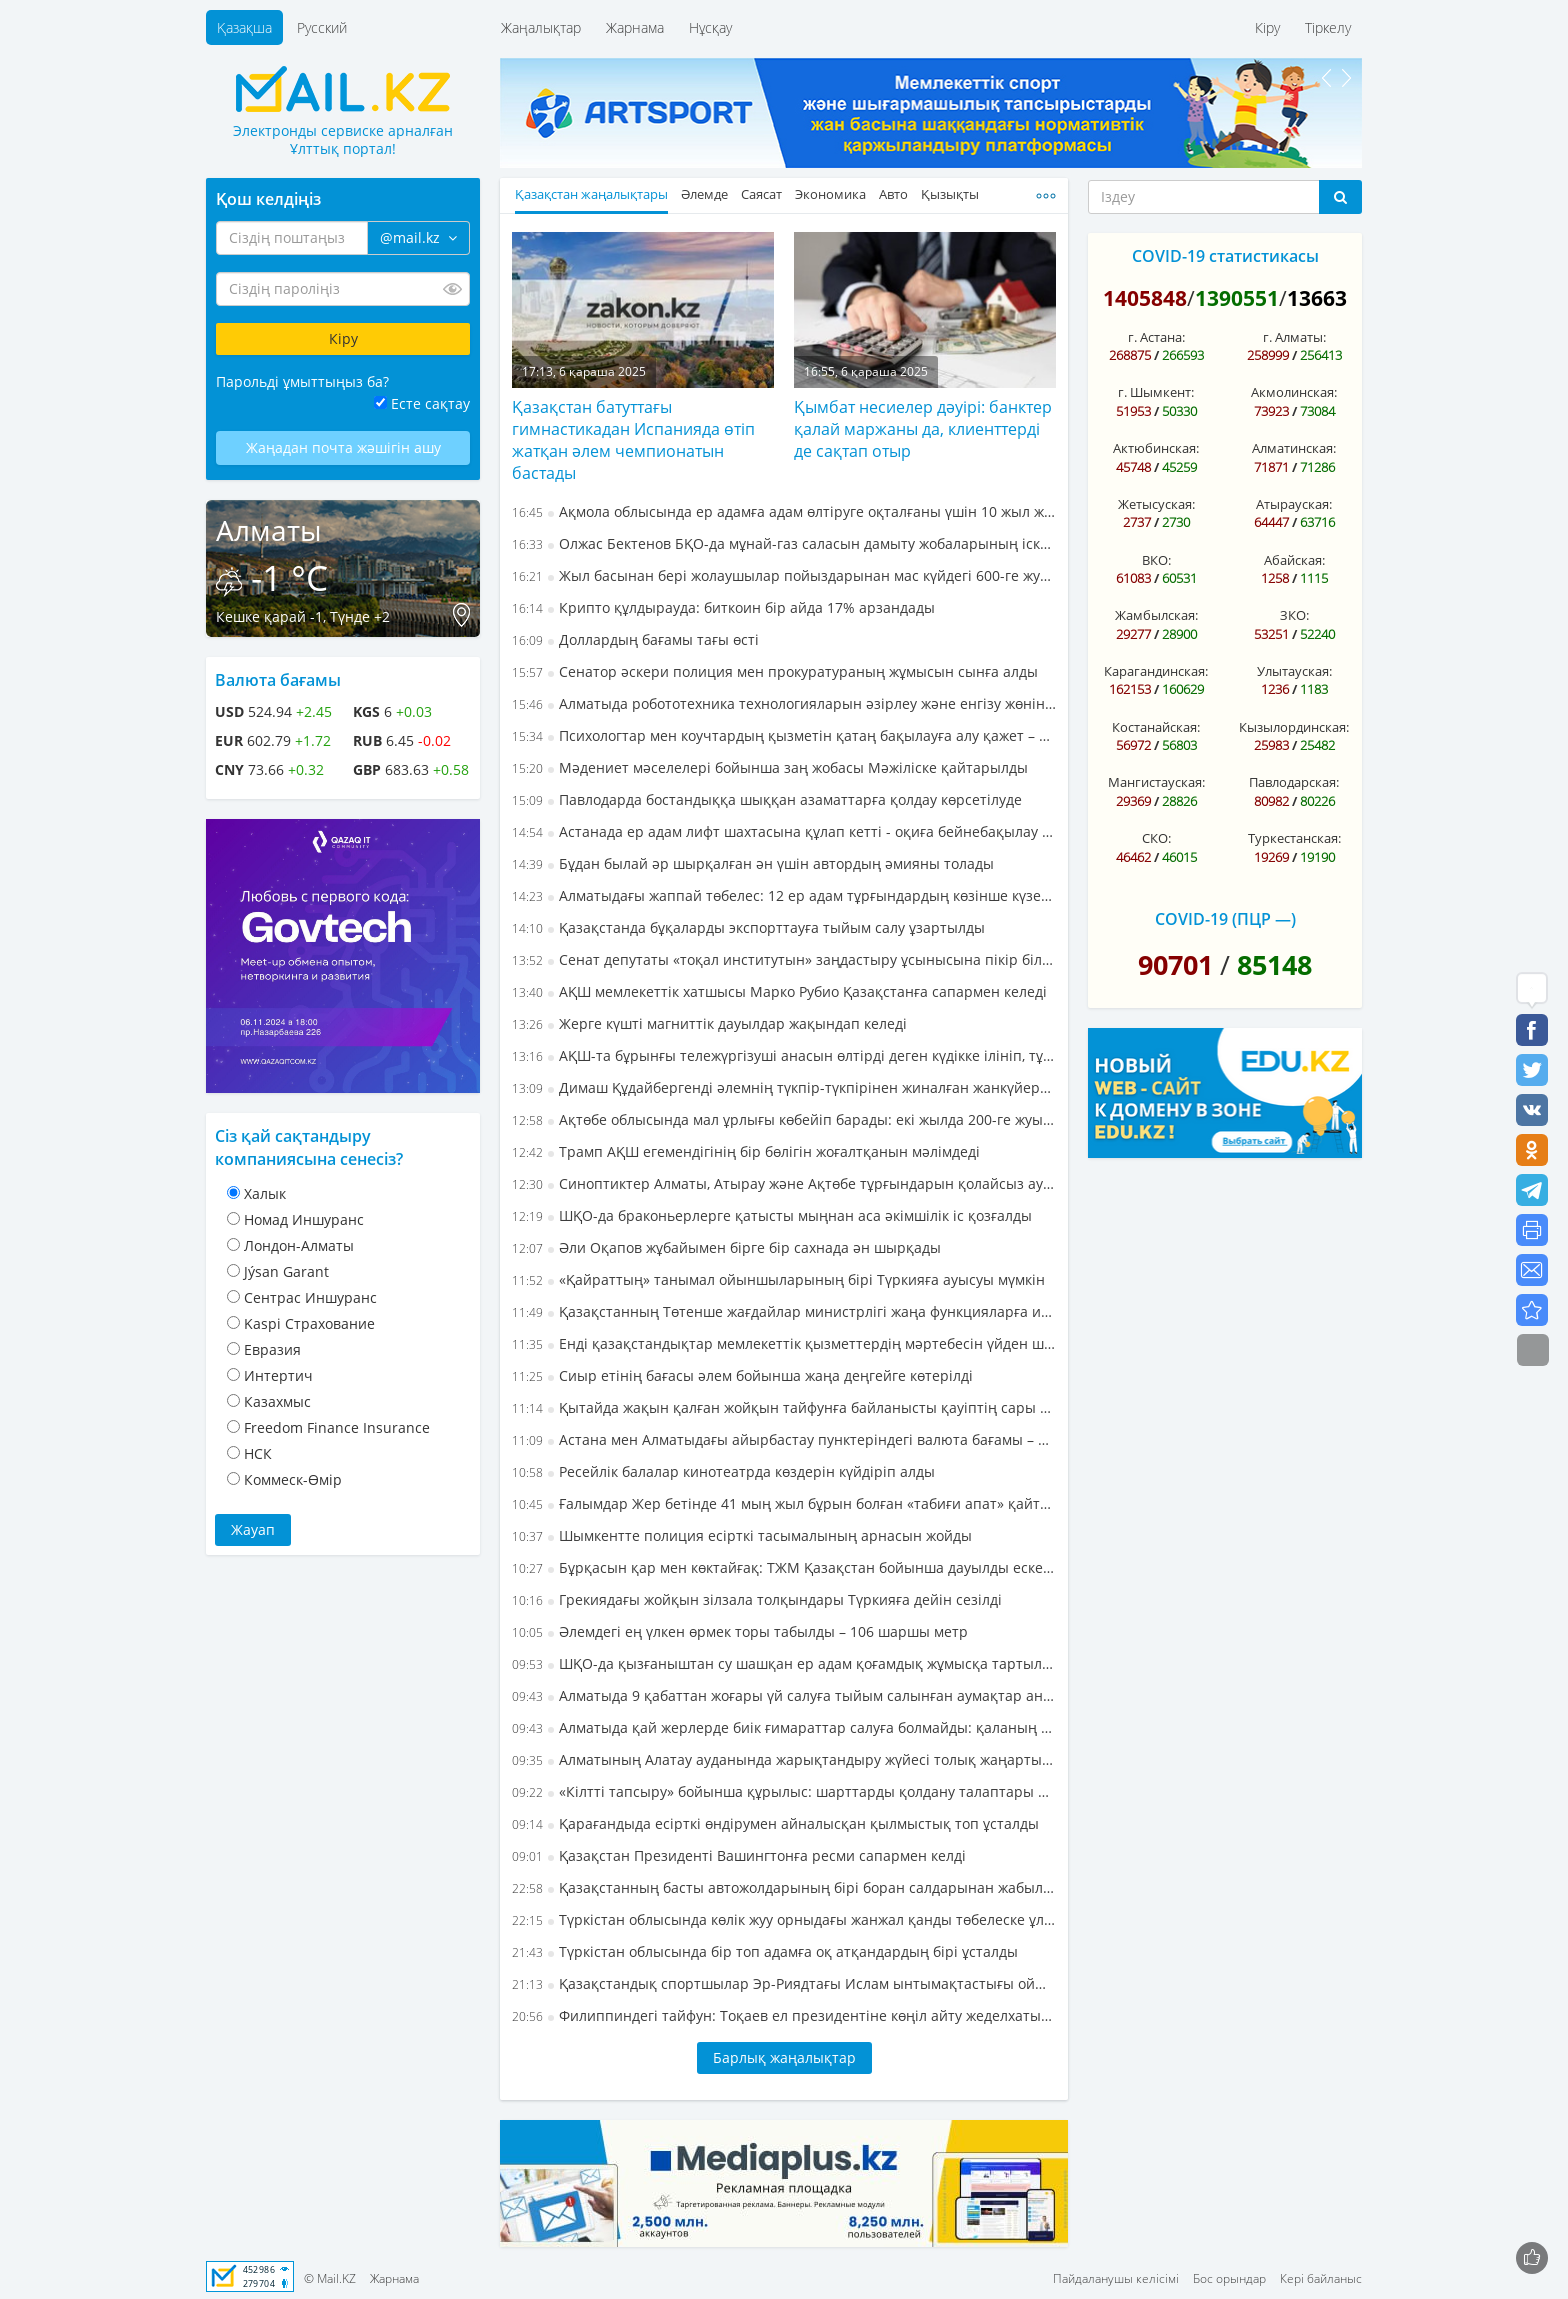  What do you see at coordinates (784, 1343) in the screenshot?
I see `Енді қазақстандықтар мемлекеттік қызметтердің мәртебесін үйден шықпай-ақ бақылай алады` at bounding box center [784, 1343].